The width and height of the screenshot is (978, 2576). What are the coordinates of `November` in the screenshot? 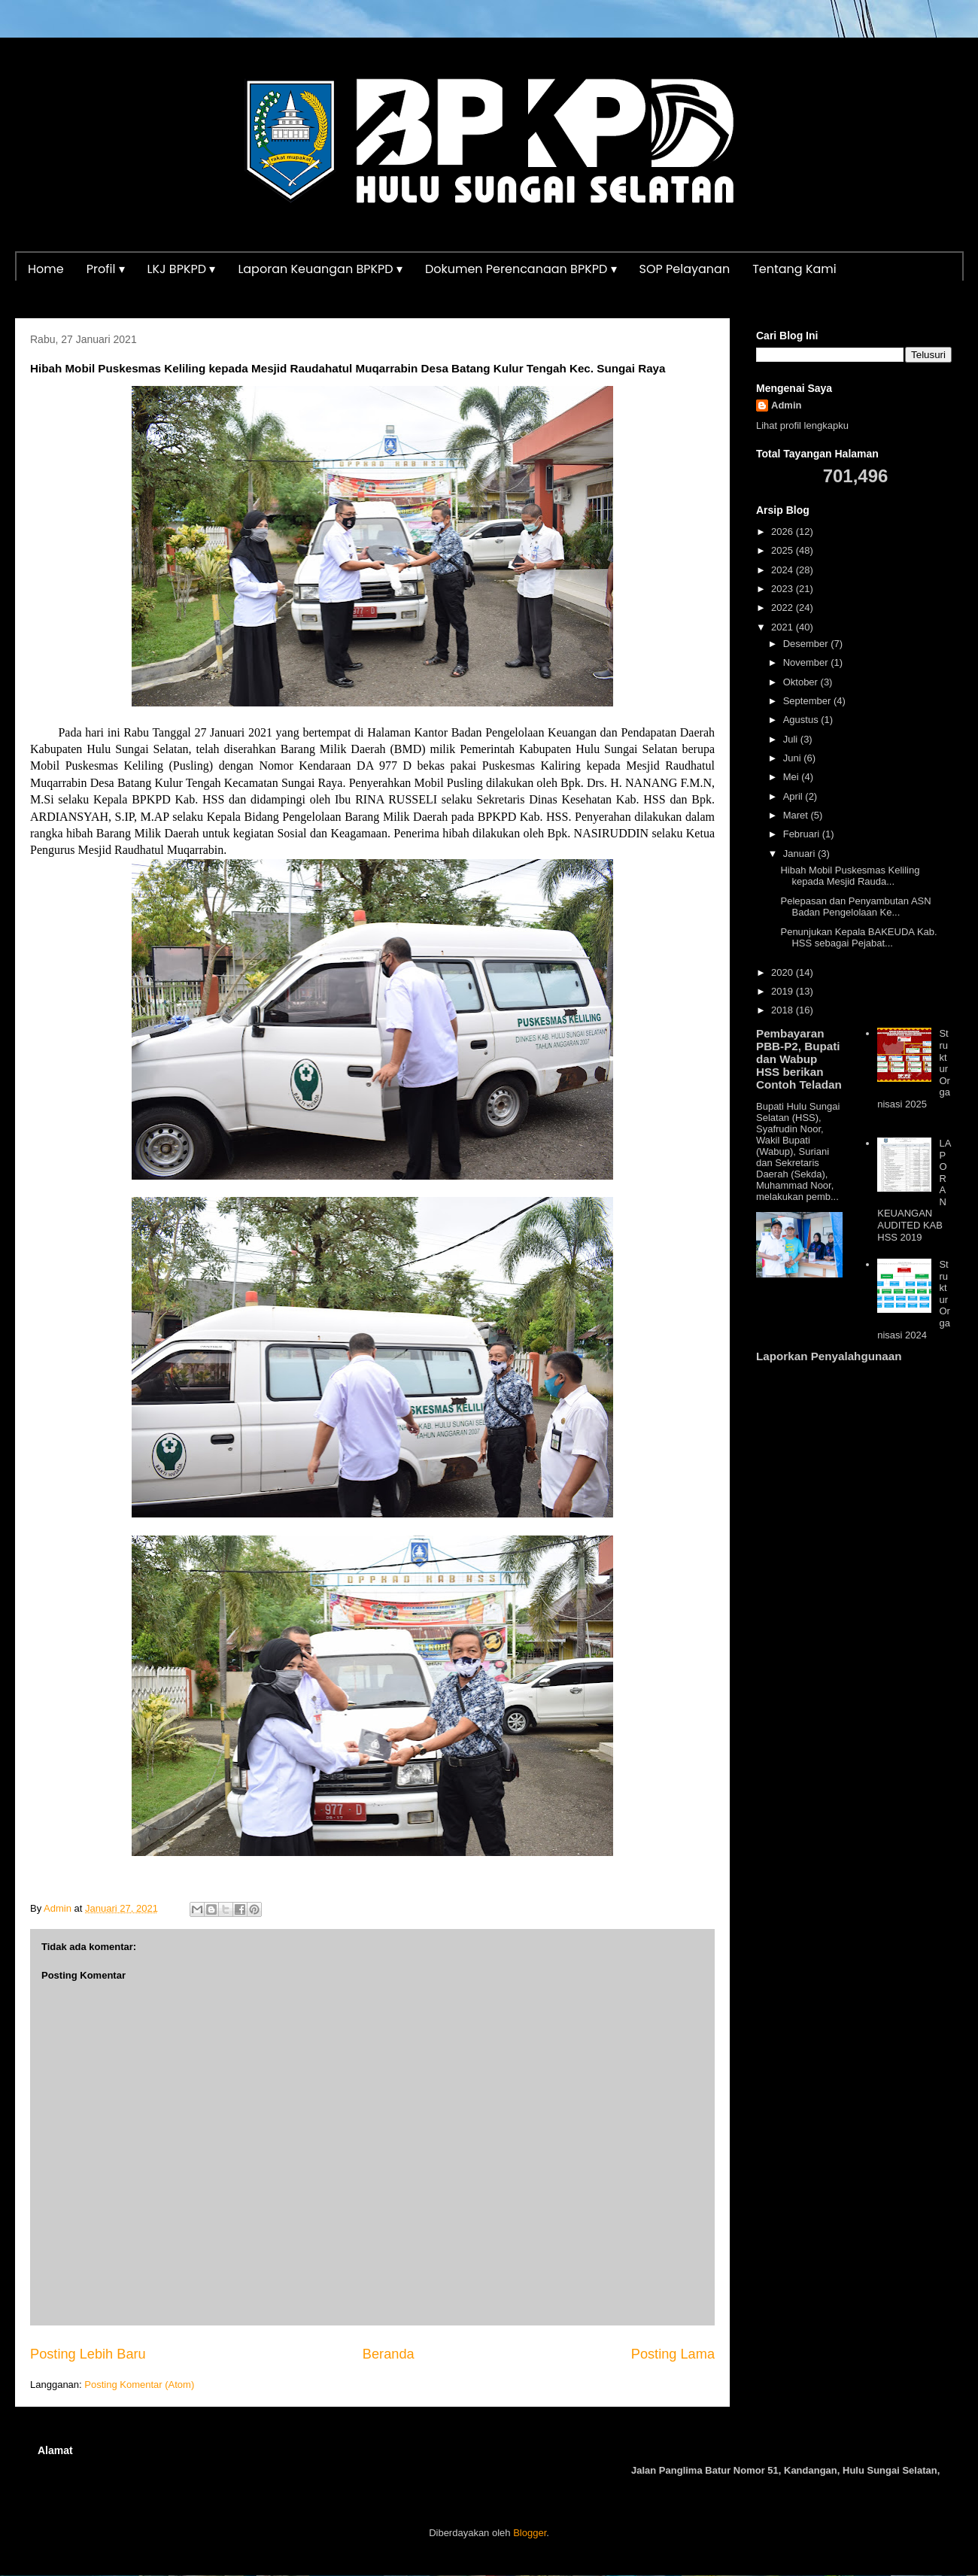 It's located at (807, 662).